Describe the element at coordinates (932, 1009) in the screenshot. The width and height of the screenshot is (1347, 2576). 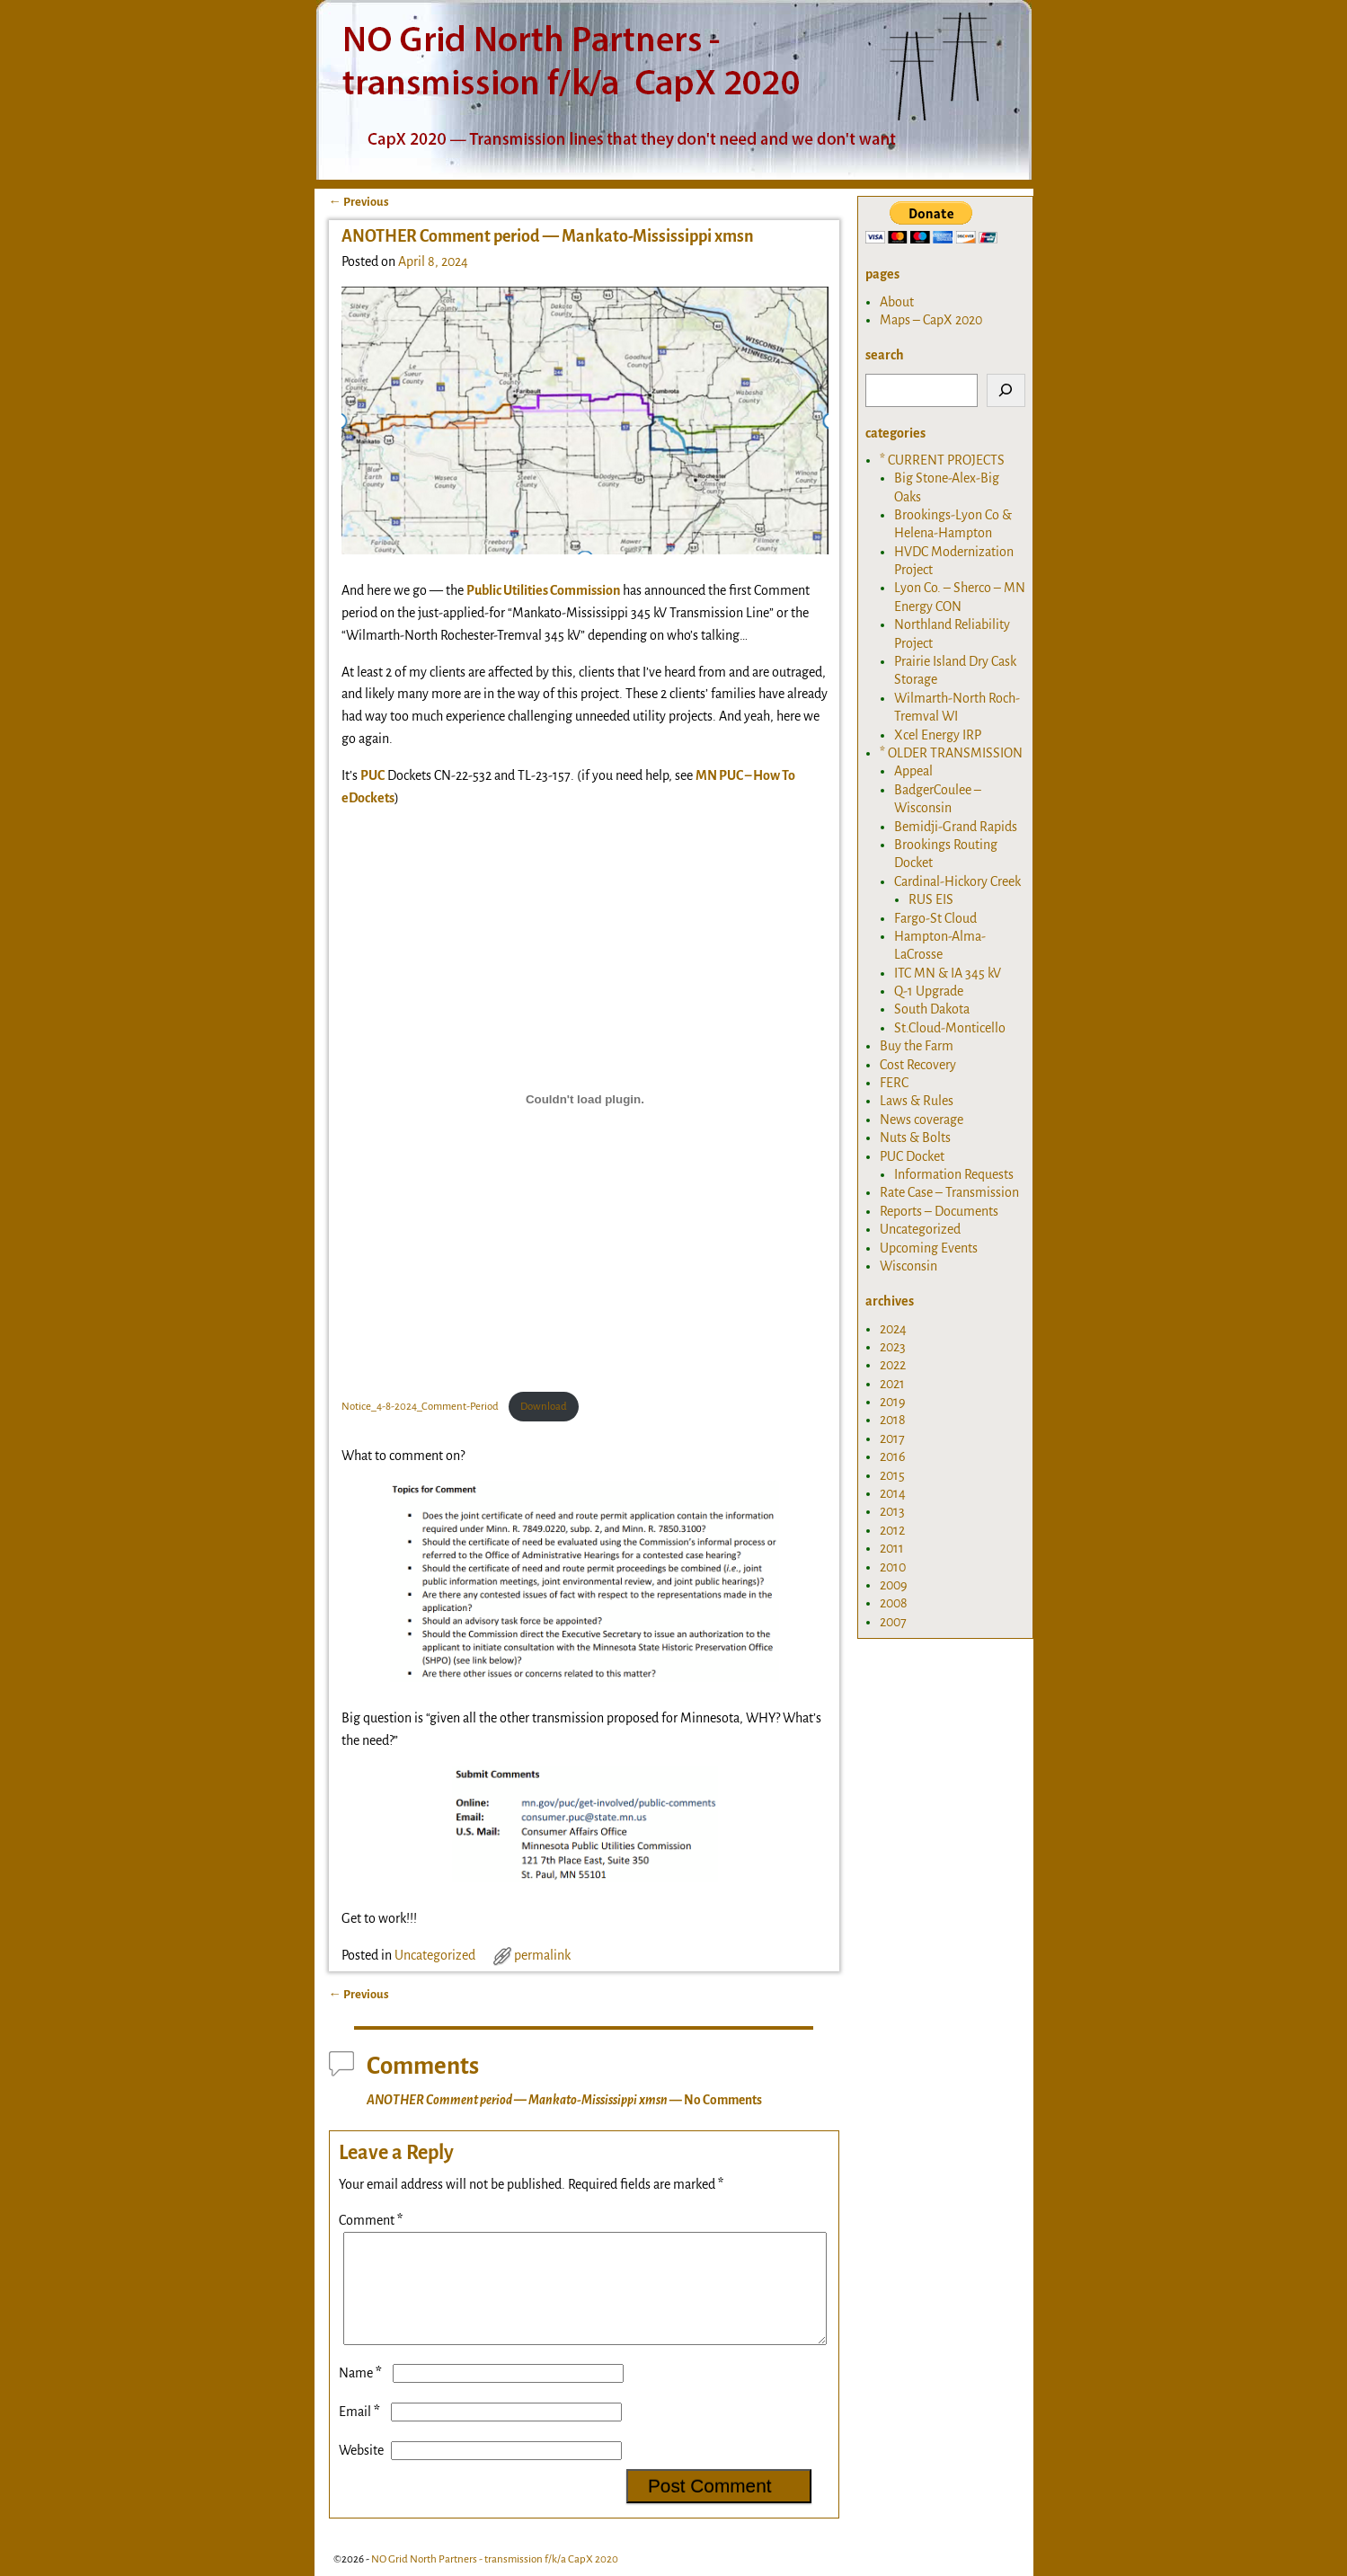
I see `South Dakota` at that location.